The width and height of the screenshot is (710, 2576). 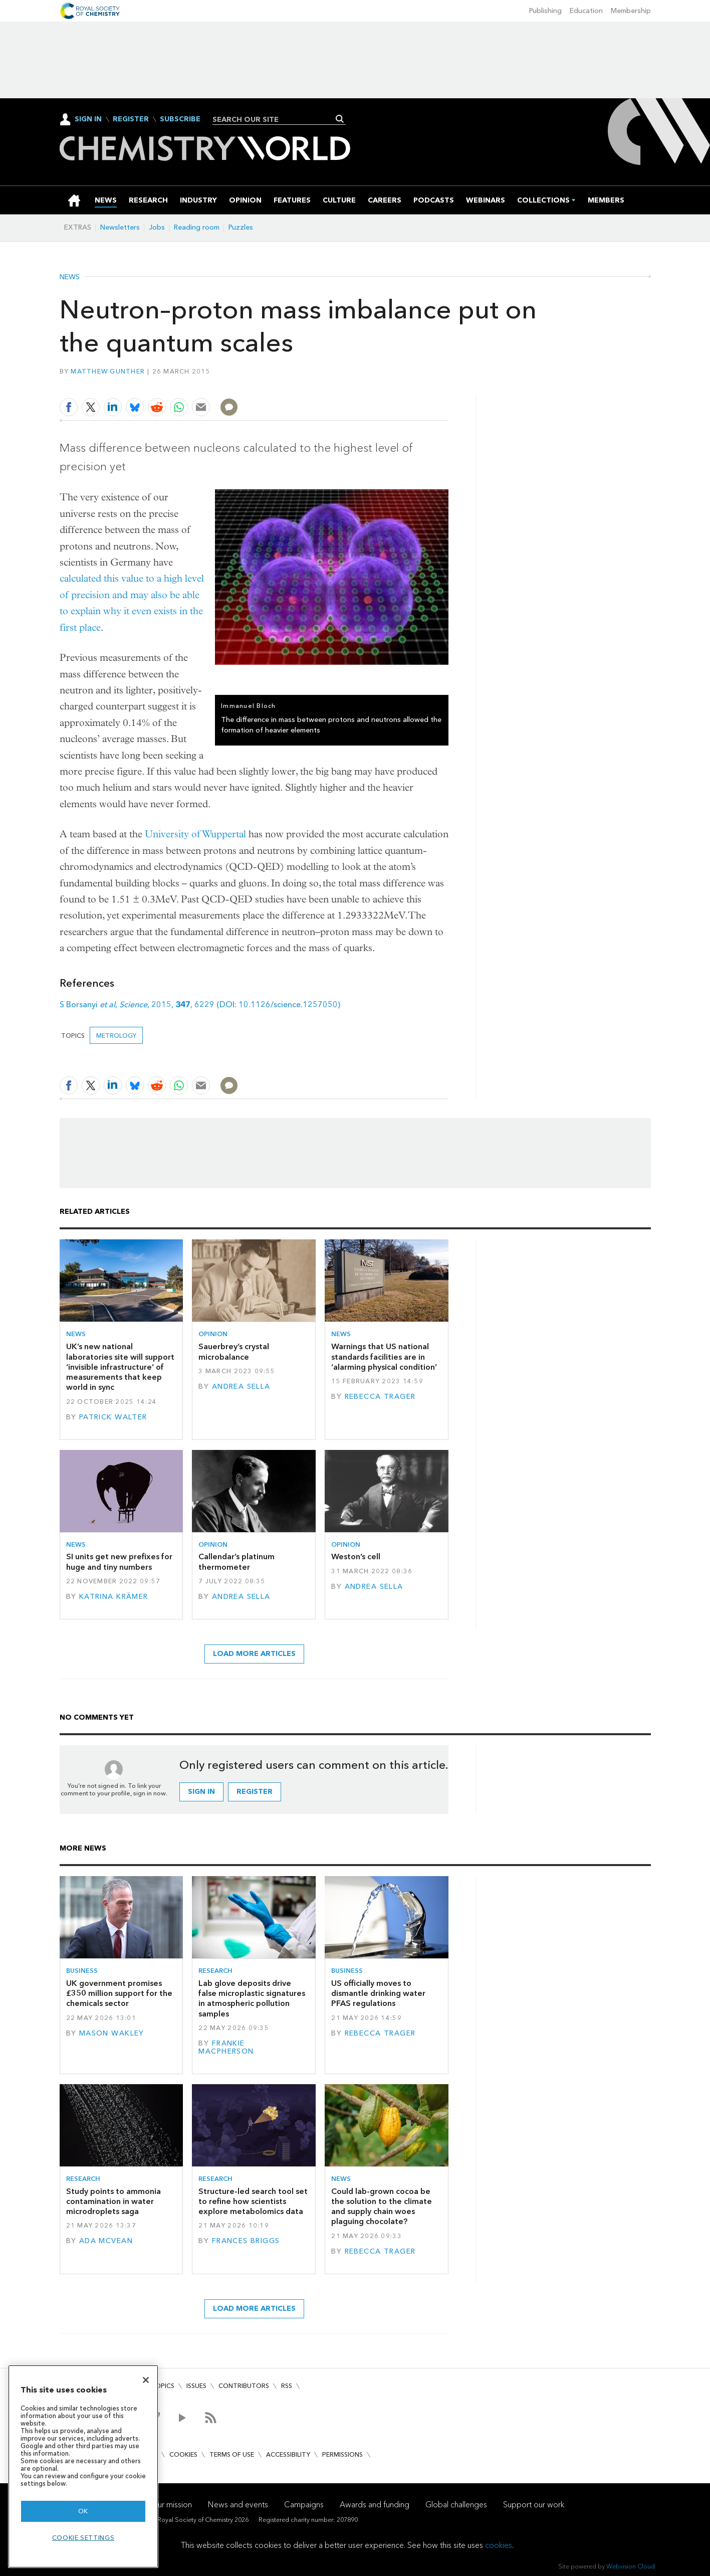 What do you see at coordinates (586, 11) in the screenshot?
I see `Education` at bounding box center [586, 11].